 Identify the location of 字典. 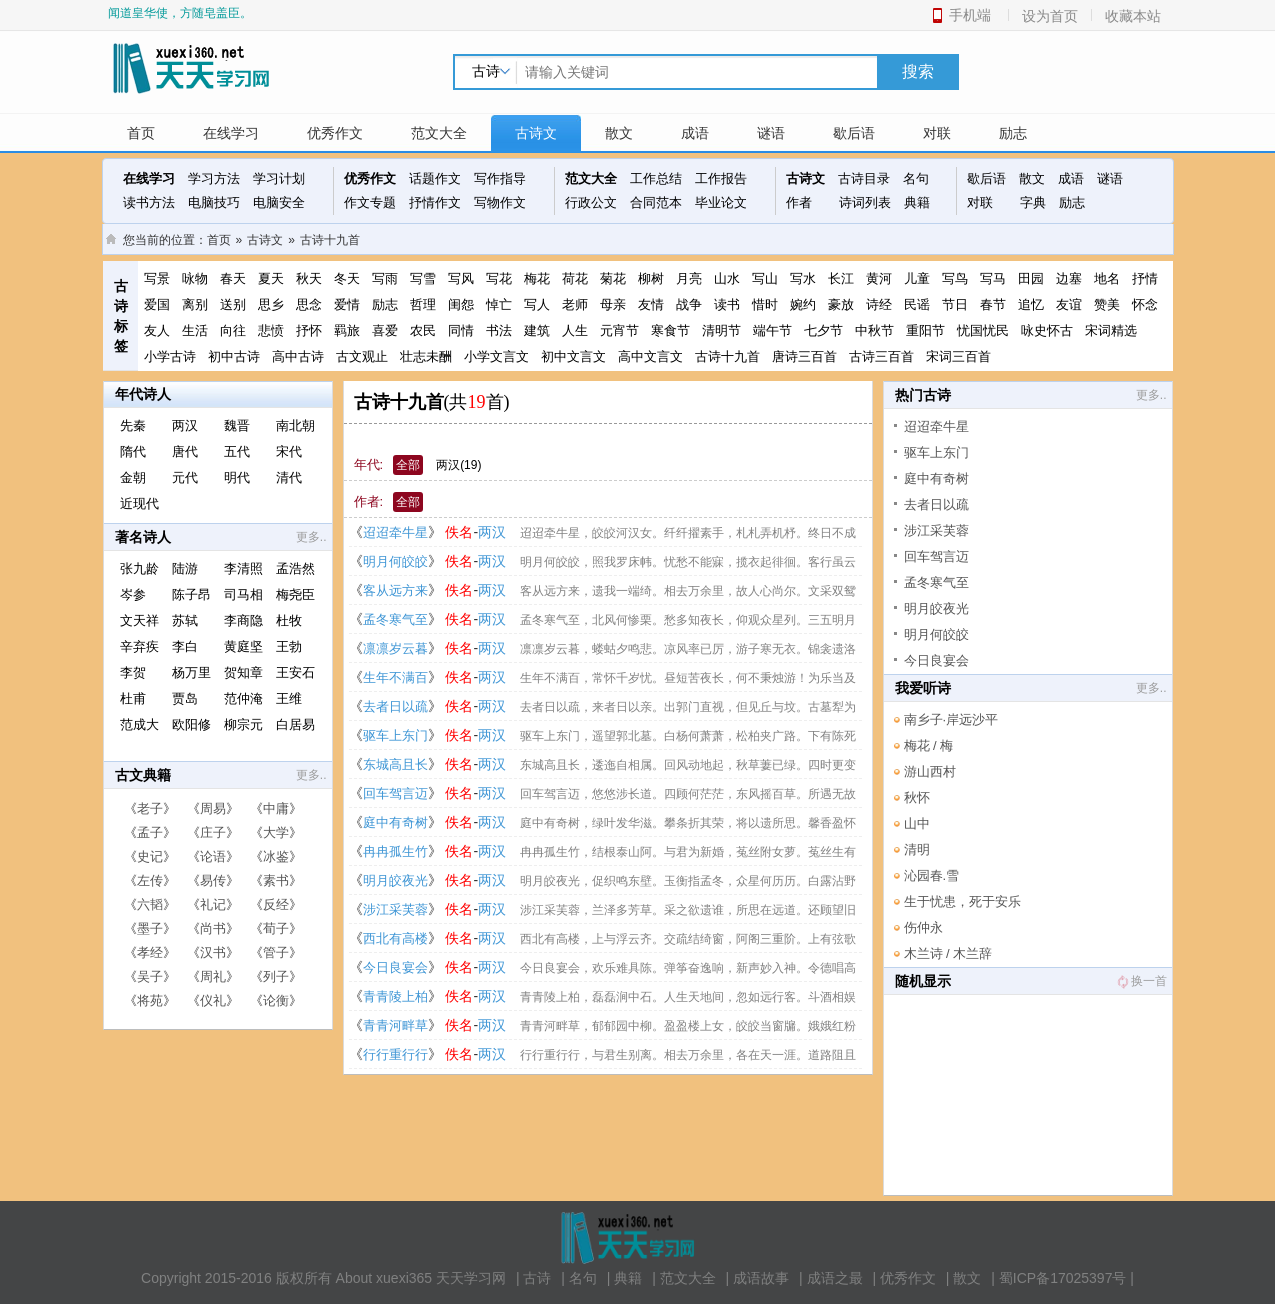
(1033, 202).